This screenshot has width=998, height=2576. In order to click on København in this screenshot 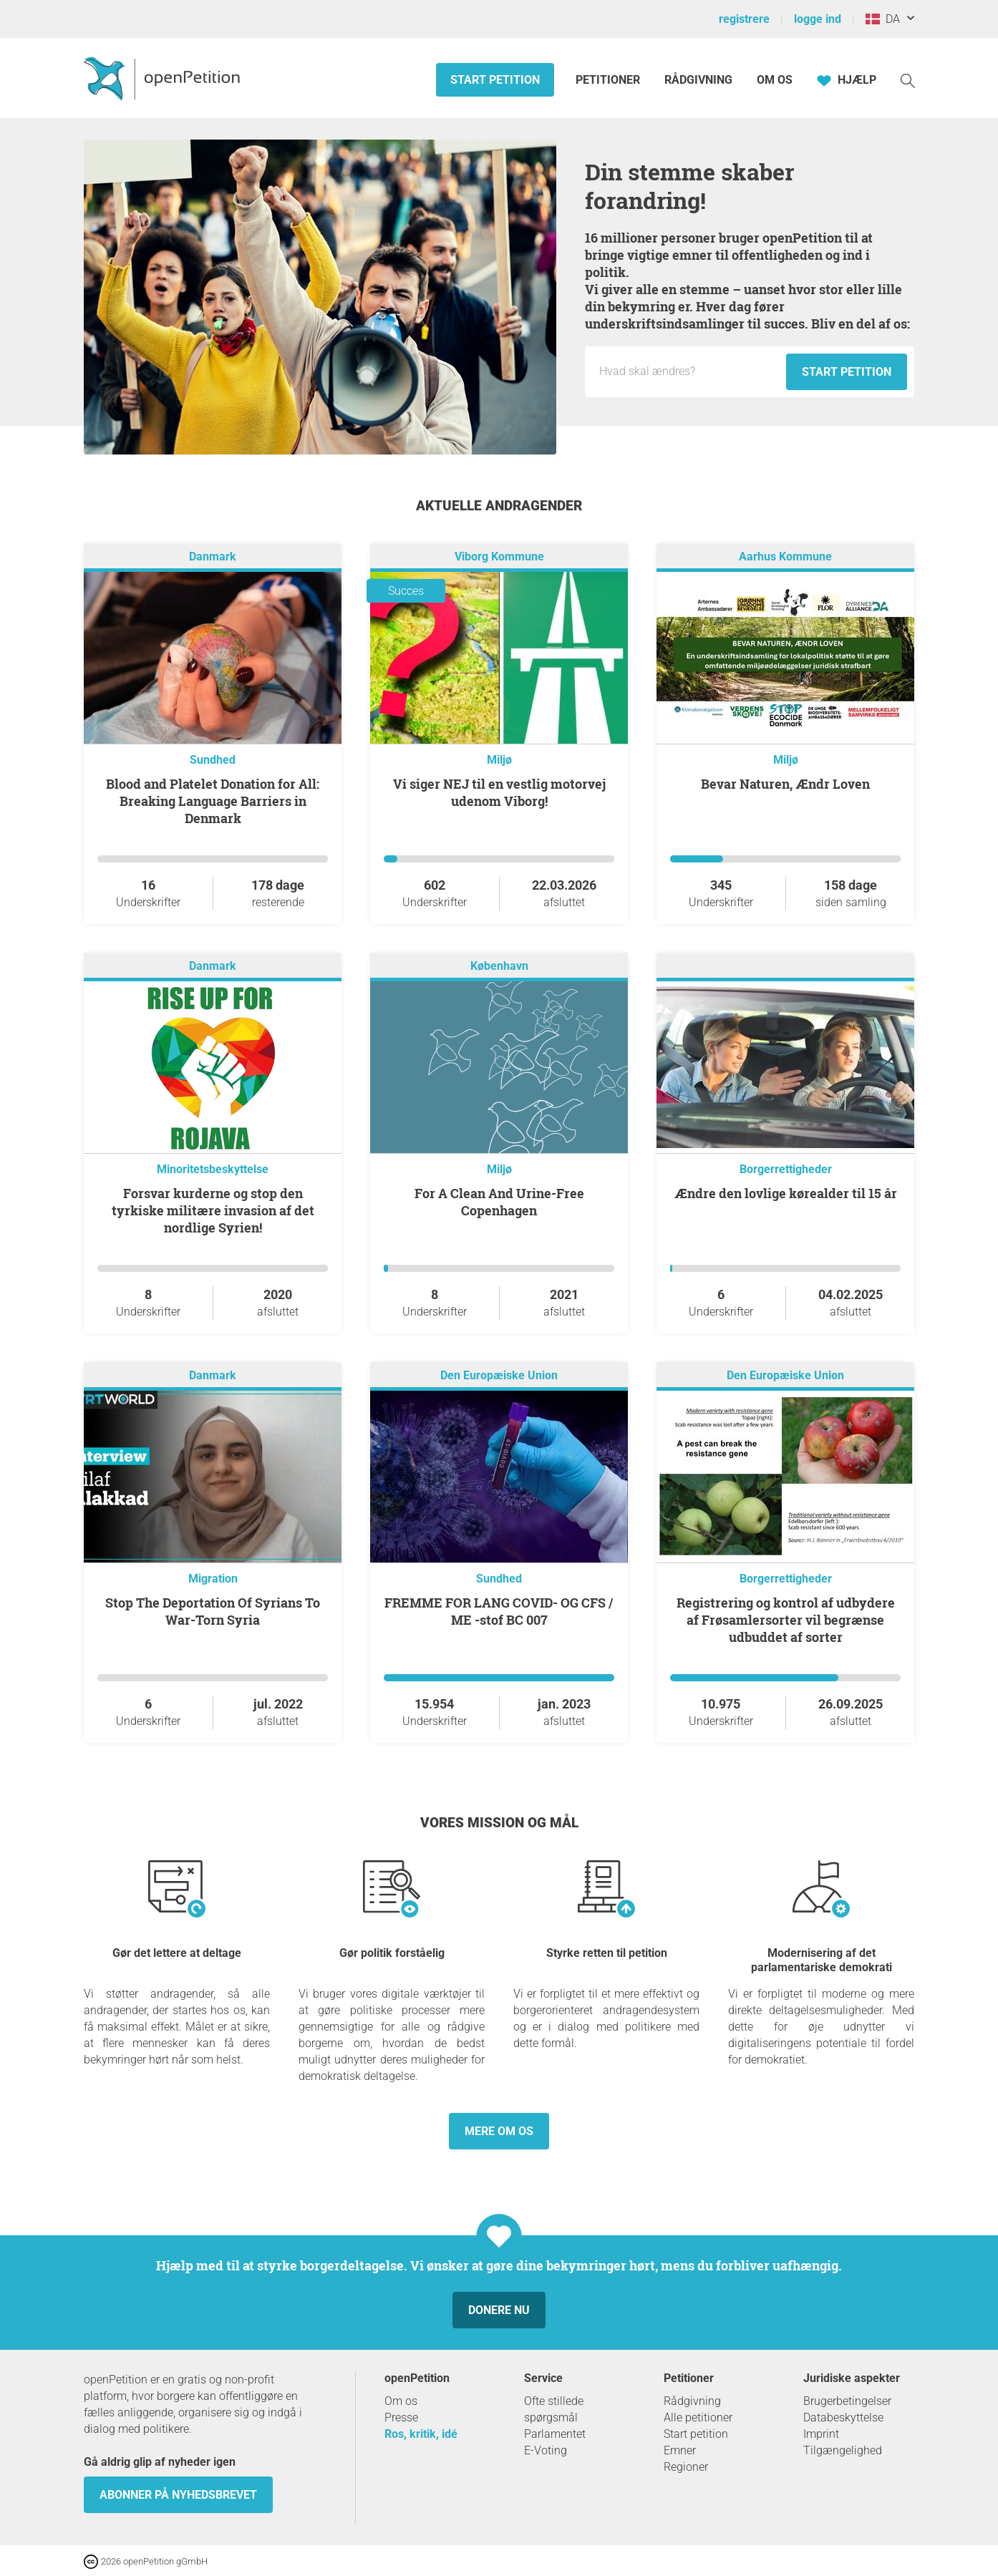, I will do `click(499, 966)`.